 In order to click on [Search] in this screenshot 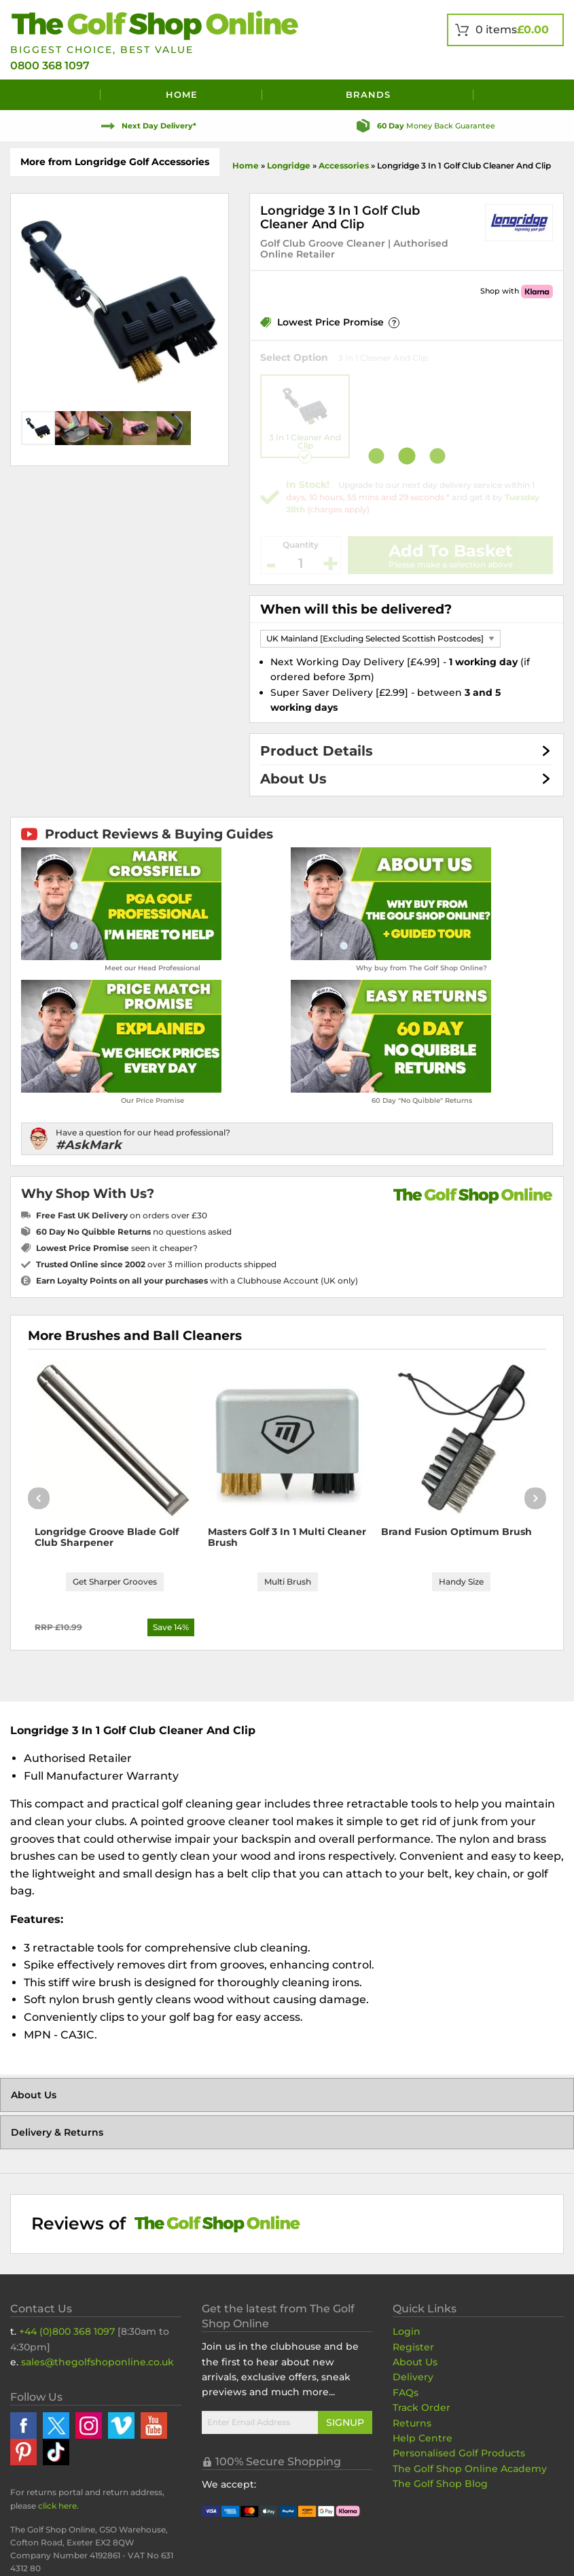, I will do `click(518, 95)`.